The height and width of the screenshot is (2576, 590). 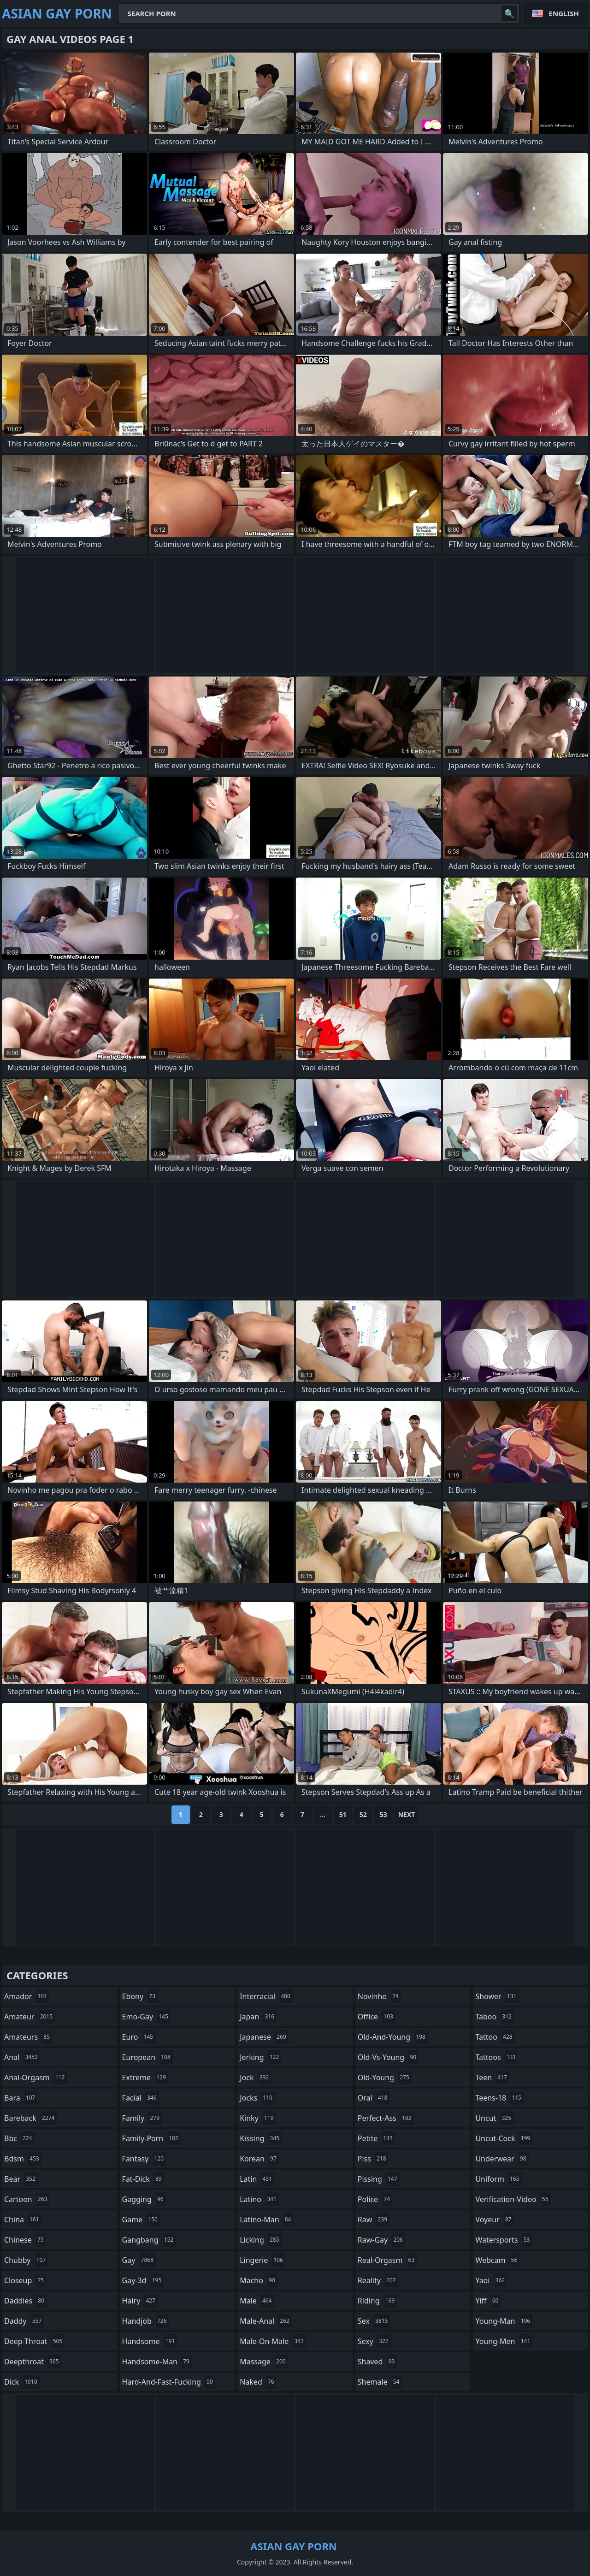 I want to click on English, so click(x=564, y=13).